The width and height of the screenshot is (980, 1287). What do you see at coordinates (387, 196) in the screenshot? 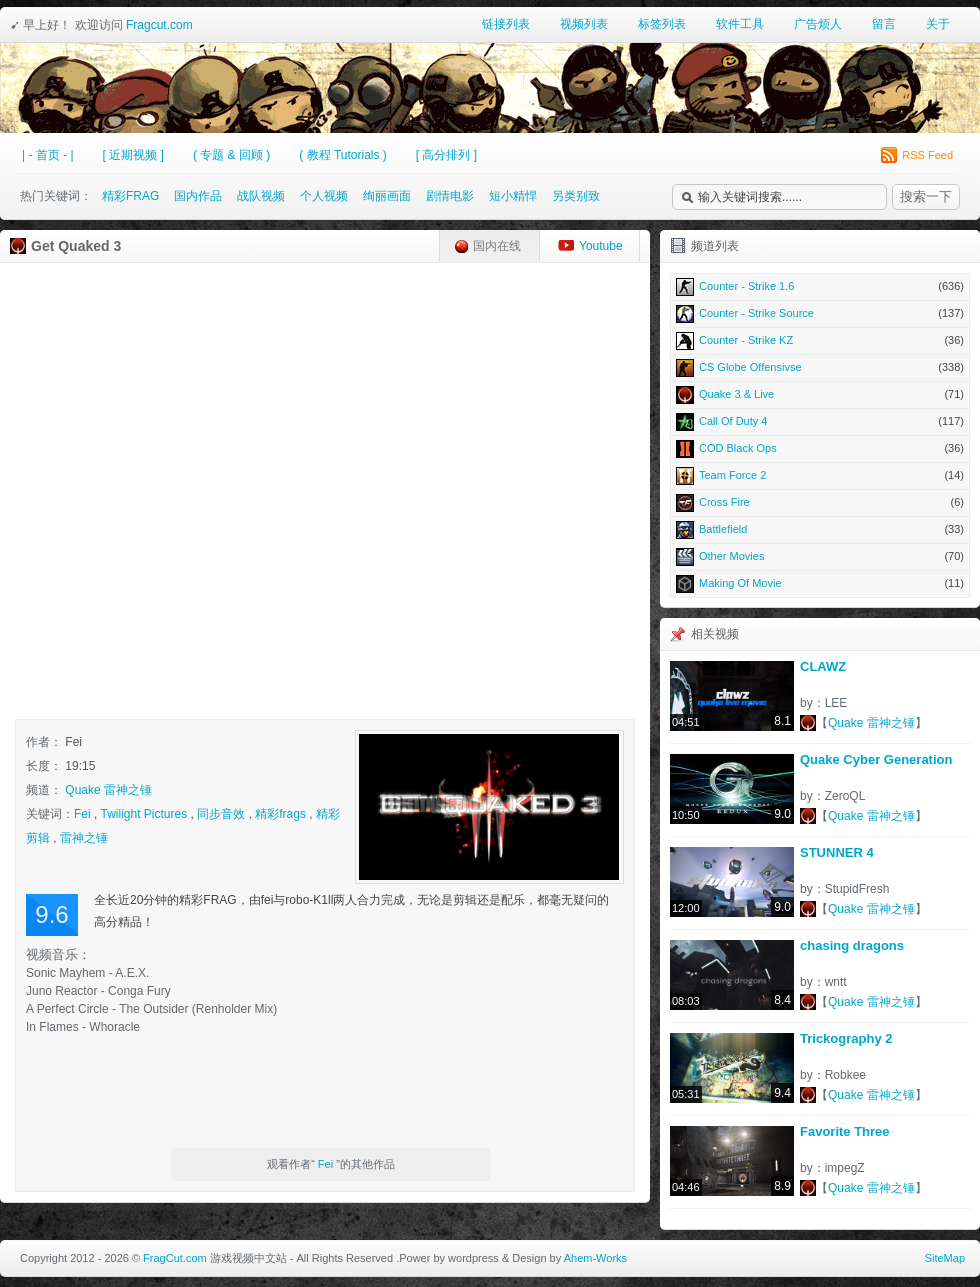
I see `绚丽画面` at bounding box center [387, 196].